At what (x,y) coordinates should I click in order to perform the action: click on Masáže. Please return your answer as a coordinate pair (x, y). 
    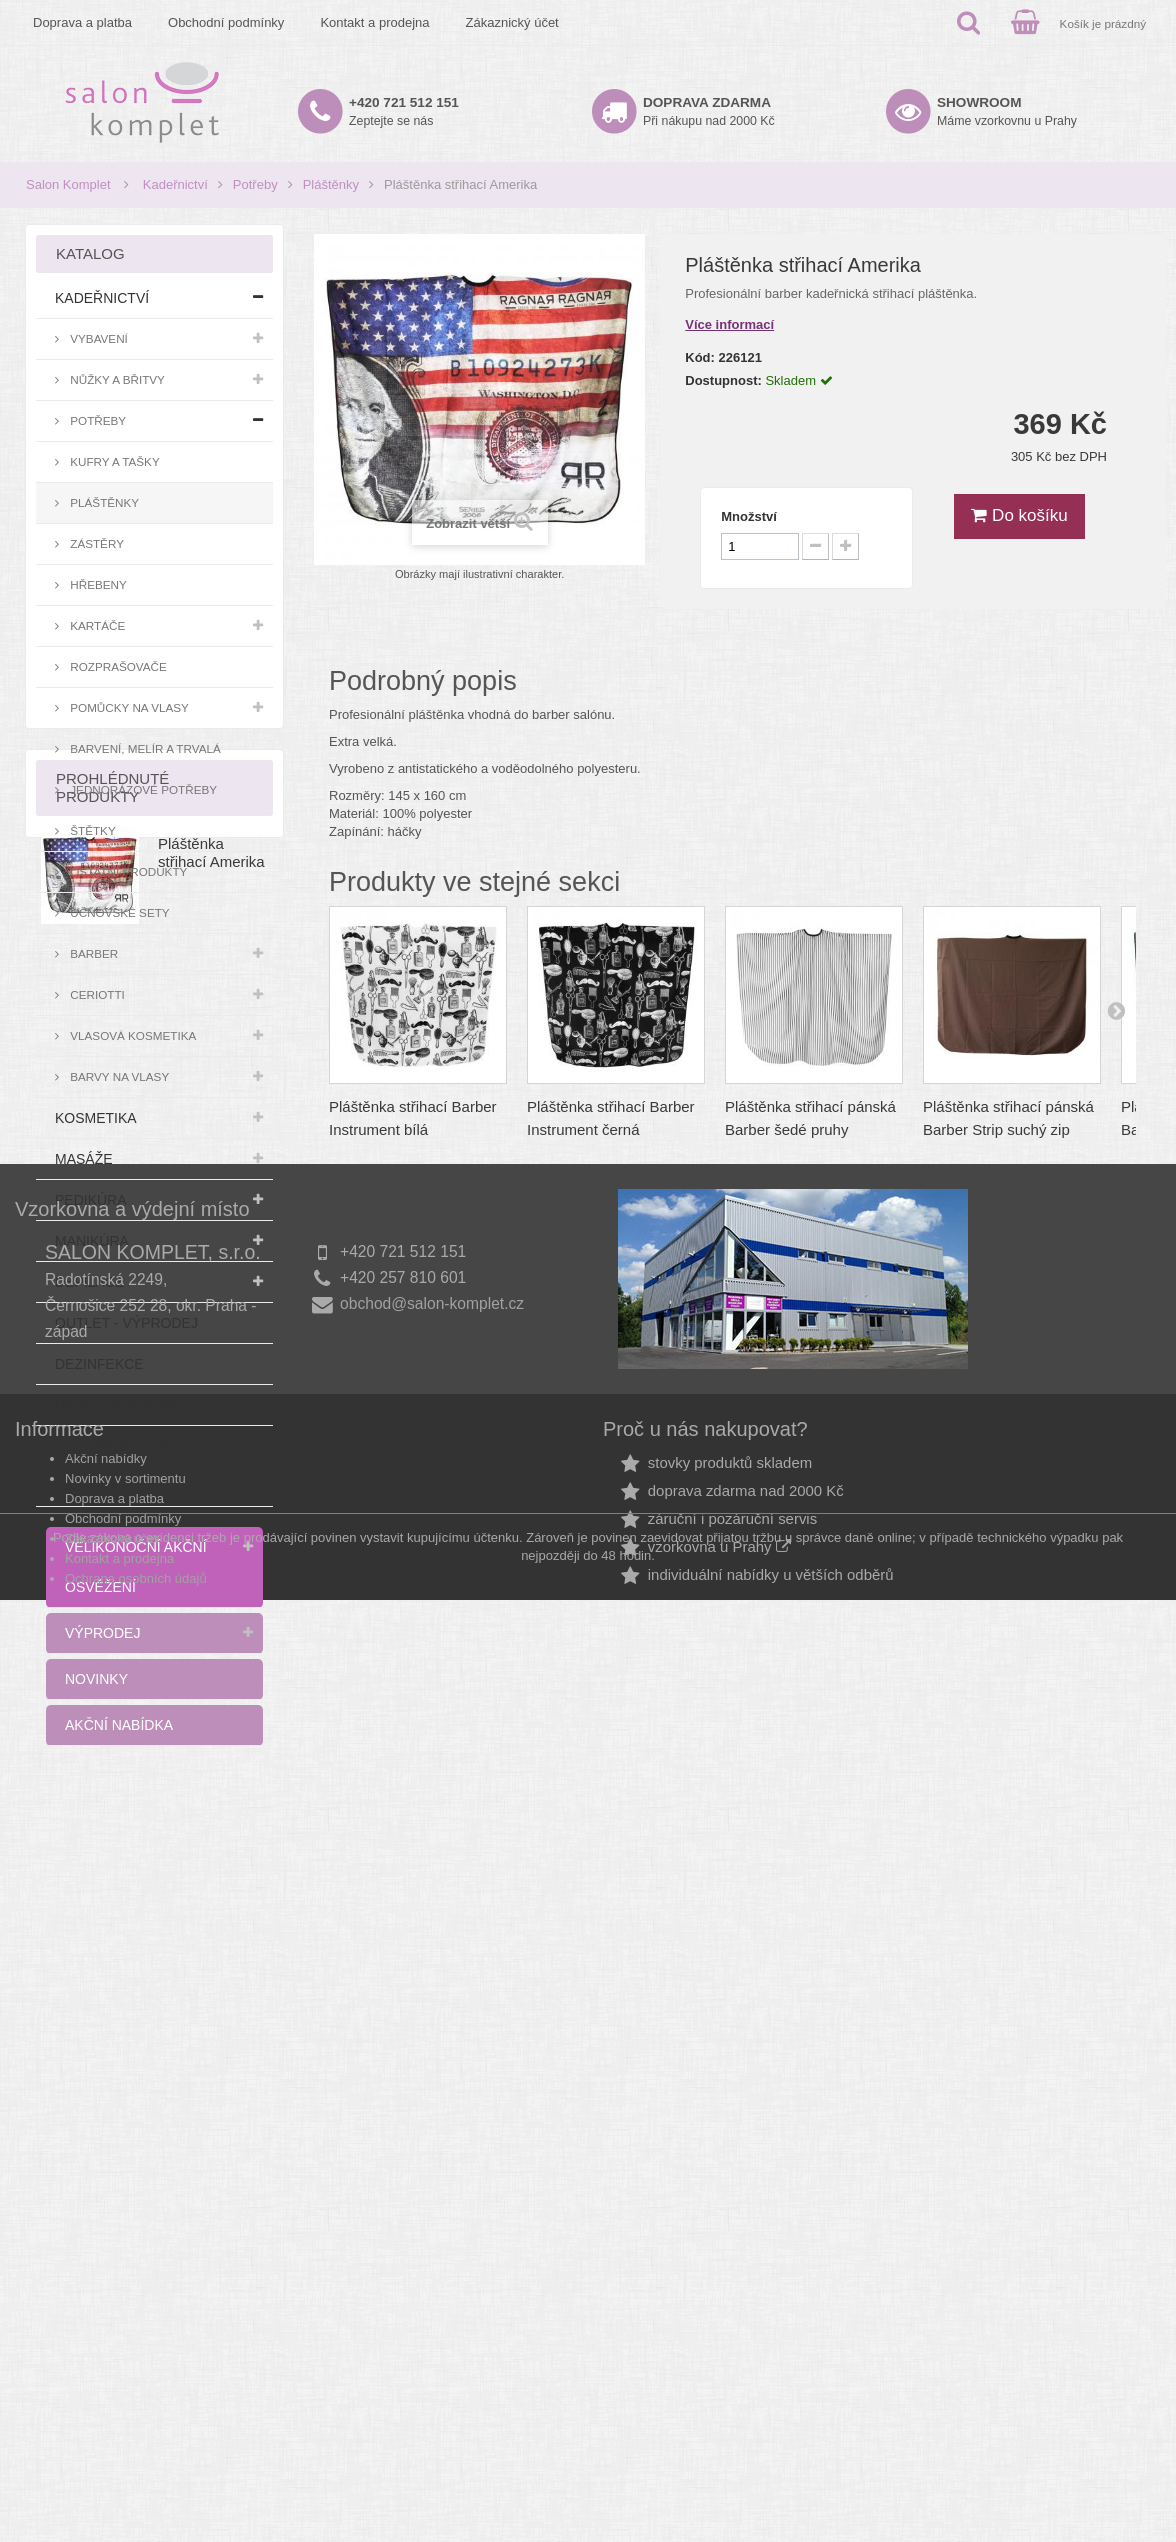
    Looking at the image, I should click on (84, 1159).